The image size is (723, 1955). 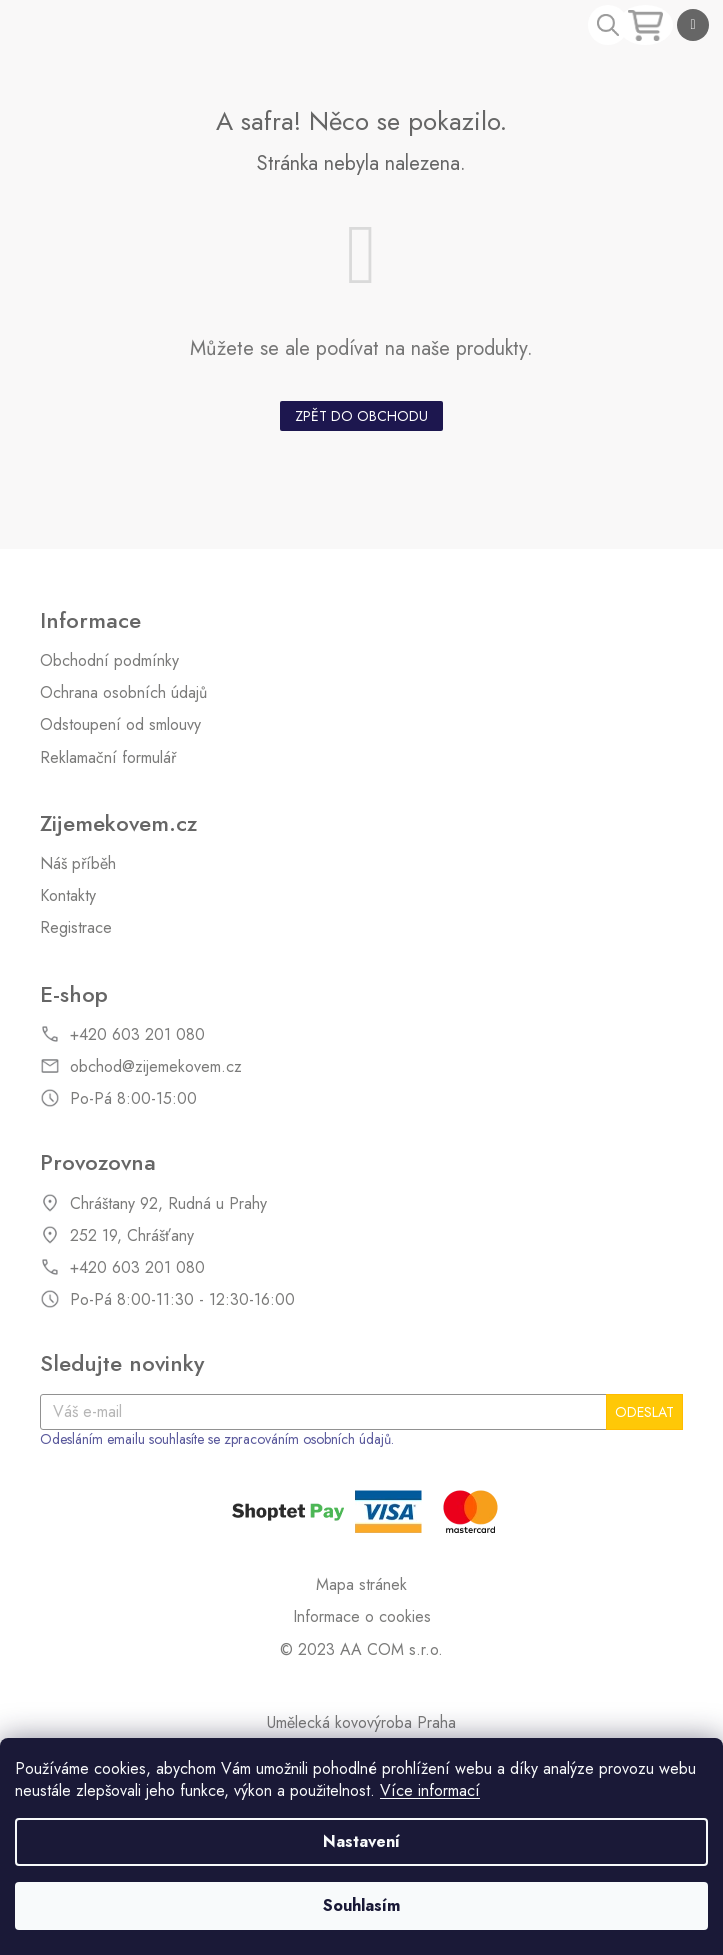 I want to click on Nastavení [Nastavení cookies], so click(x=361, y=1841).